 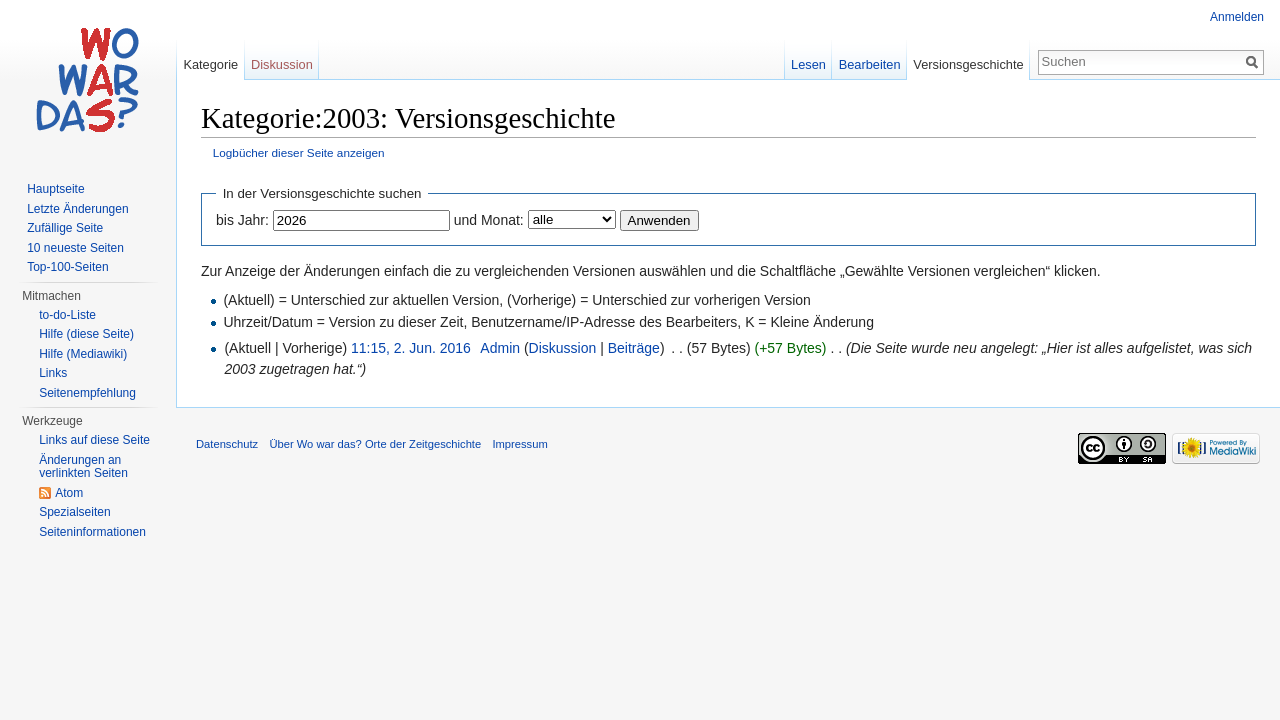 What do you see at coordinates (299, 152) in the screenshot?
I see `Logbücher dieser Seite anzeigen` at bounding box center [299, 152].